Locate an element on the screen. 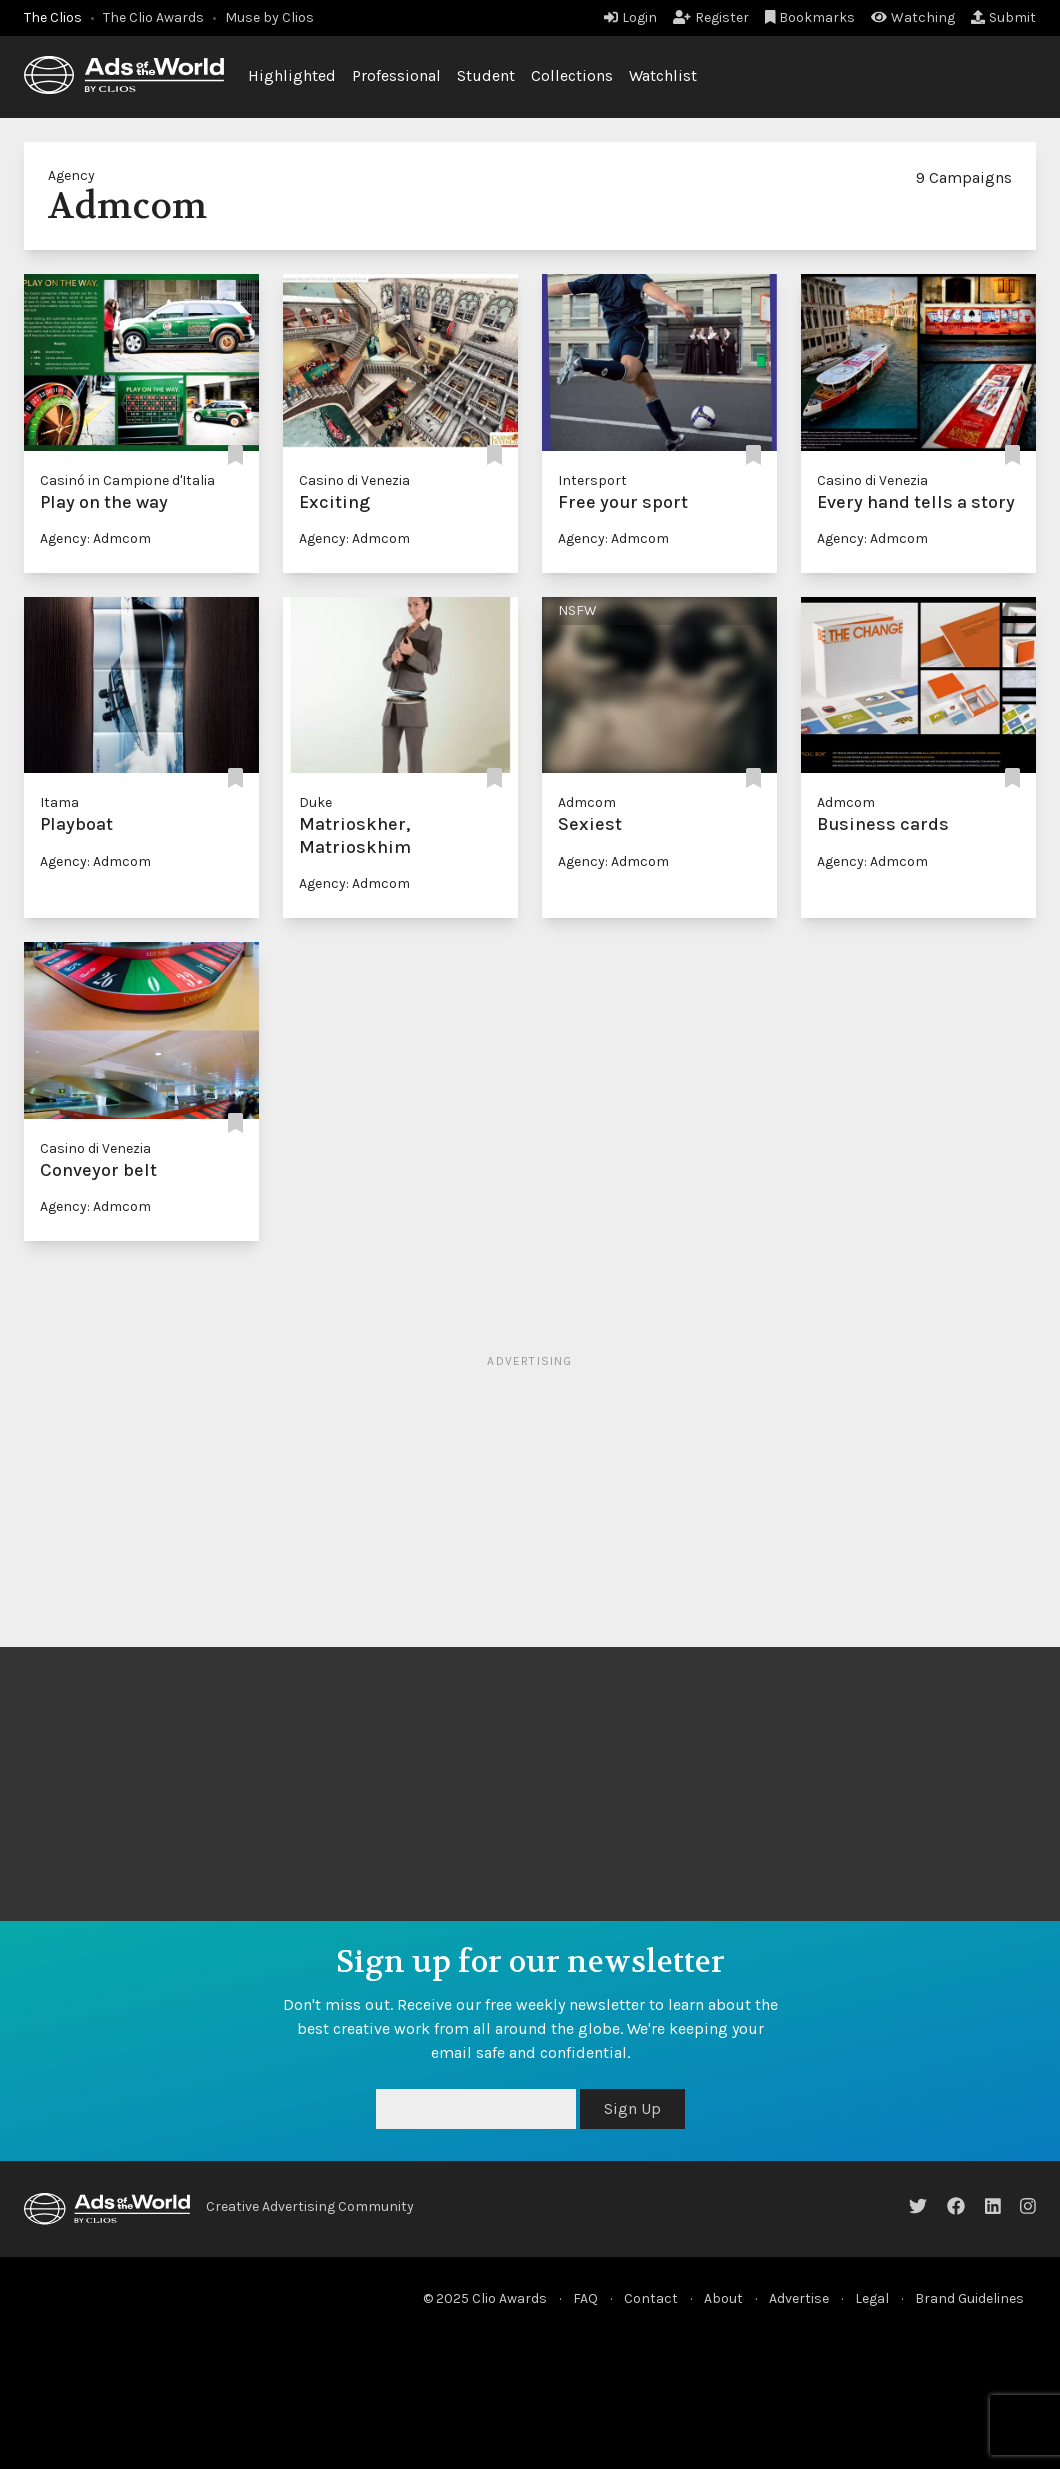  Muse by Clios is located at coordinates (269, 17).